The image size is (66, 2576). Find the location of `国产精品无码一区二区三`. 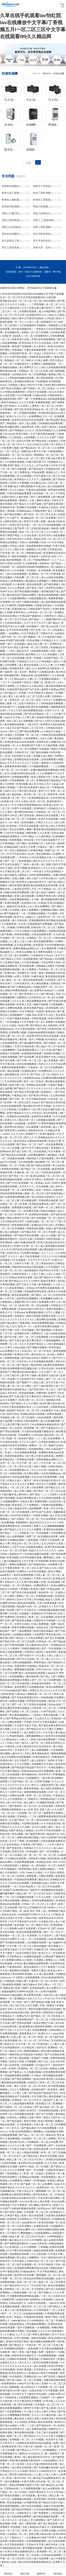

国产精品无码一区二区三 is located at coordinates (43, 1389).